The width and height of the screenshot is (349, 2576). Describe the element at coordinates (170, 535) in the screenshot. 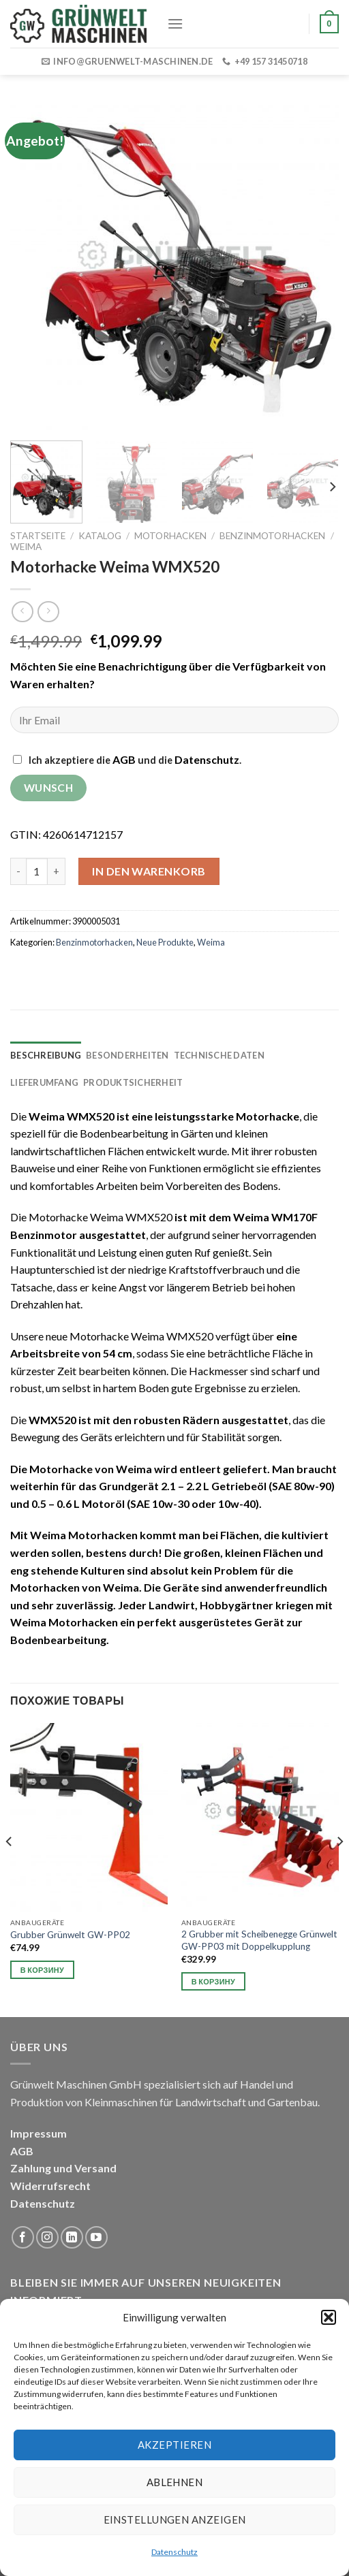

I see `Motorhacken` at that location.